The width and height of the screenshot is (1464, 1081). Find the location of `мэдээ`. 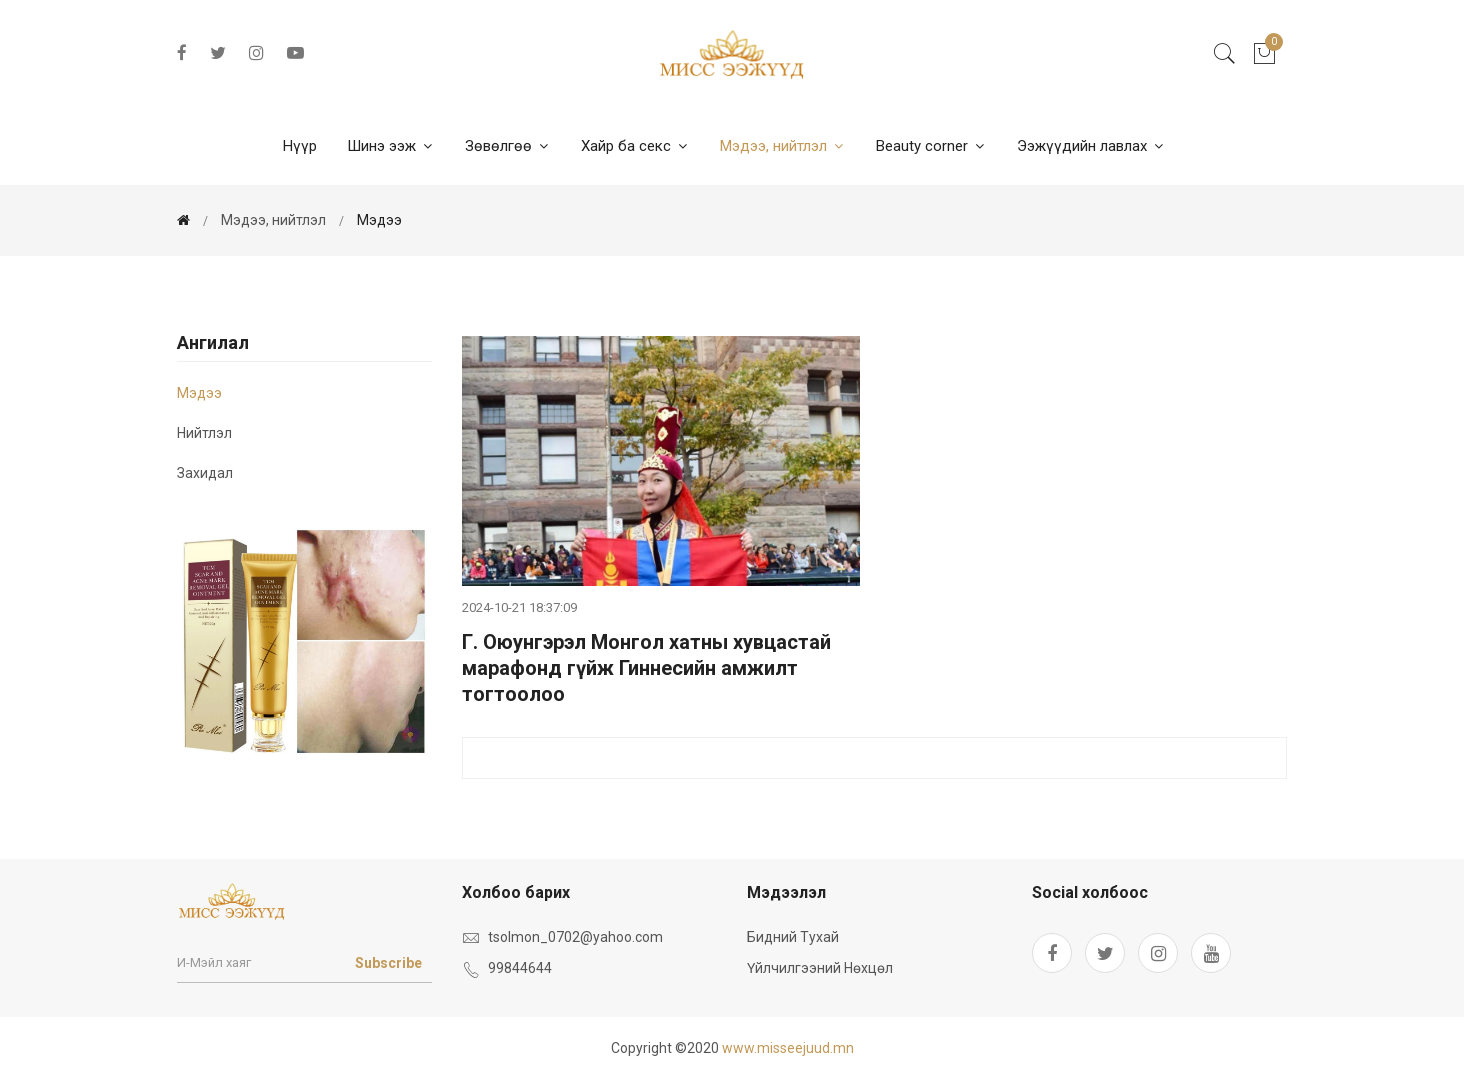

мэдээ is located at coordinates (379, 220).